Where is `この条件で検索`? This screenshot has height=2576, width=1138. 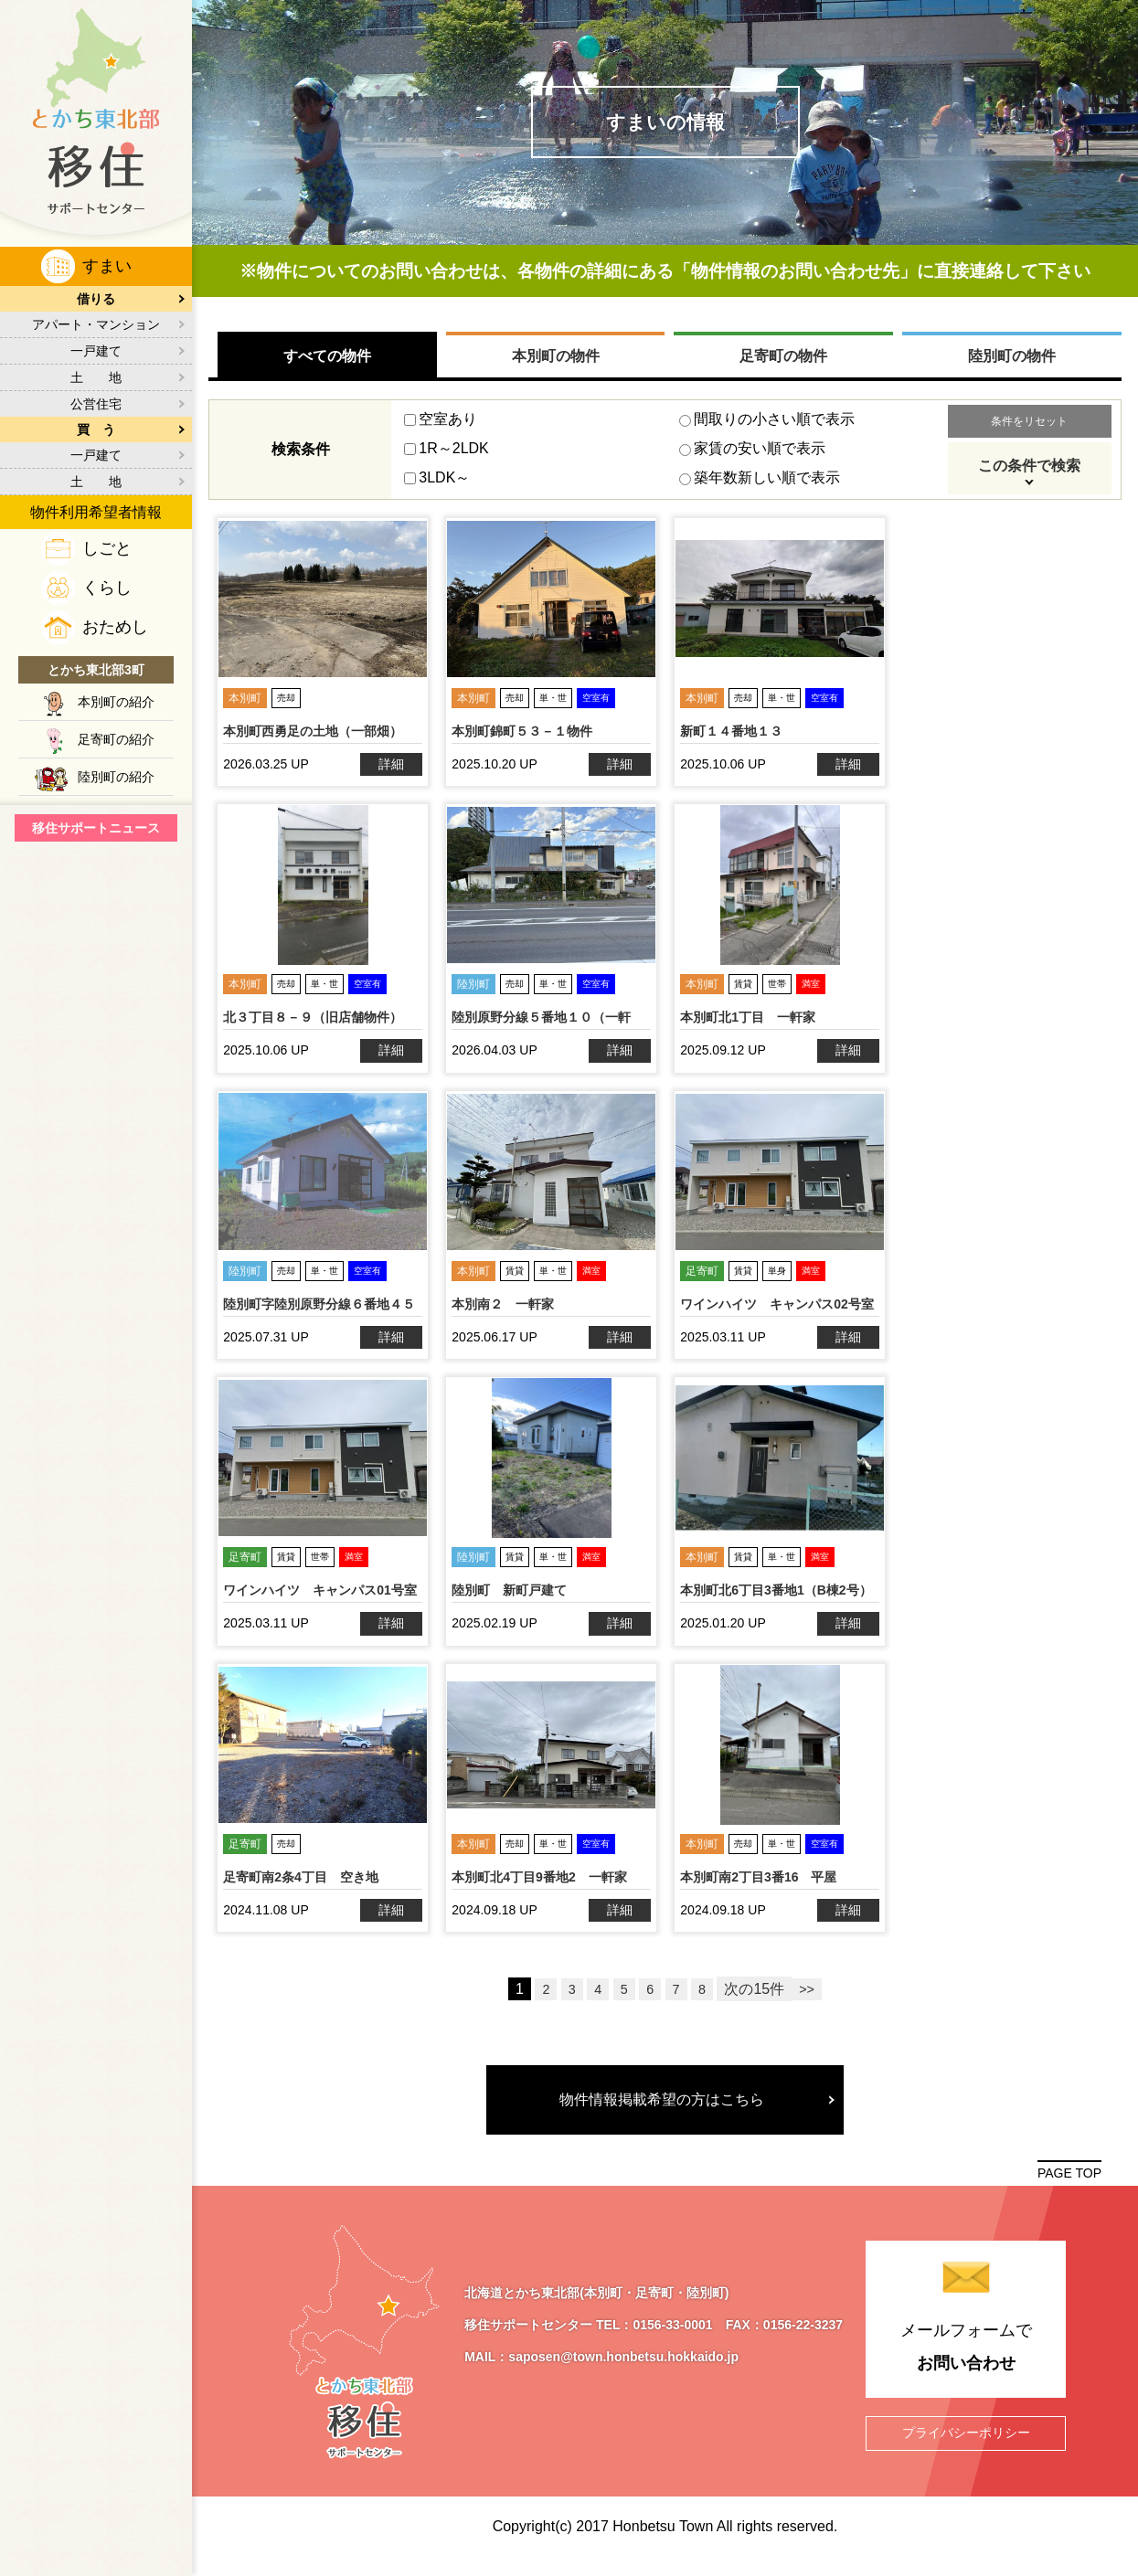
この条件で検索 is located at coordinates (1028, 478).